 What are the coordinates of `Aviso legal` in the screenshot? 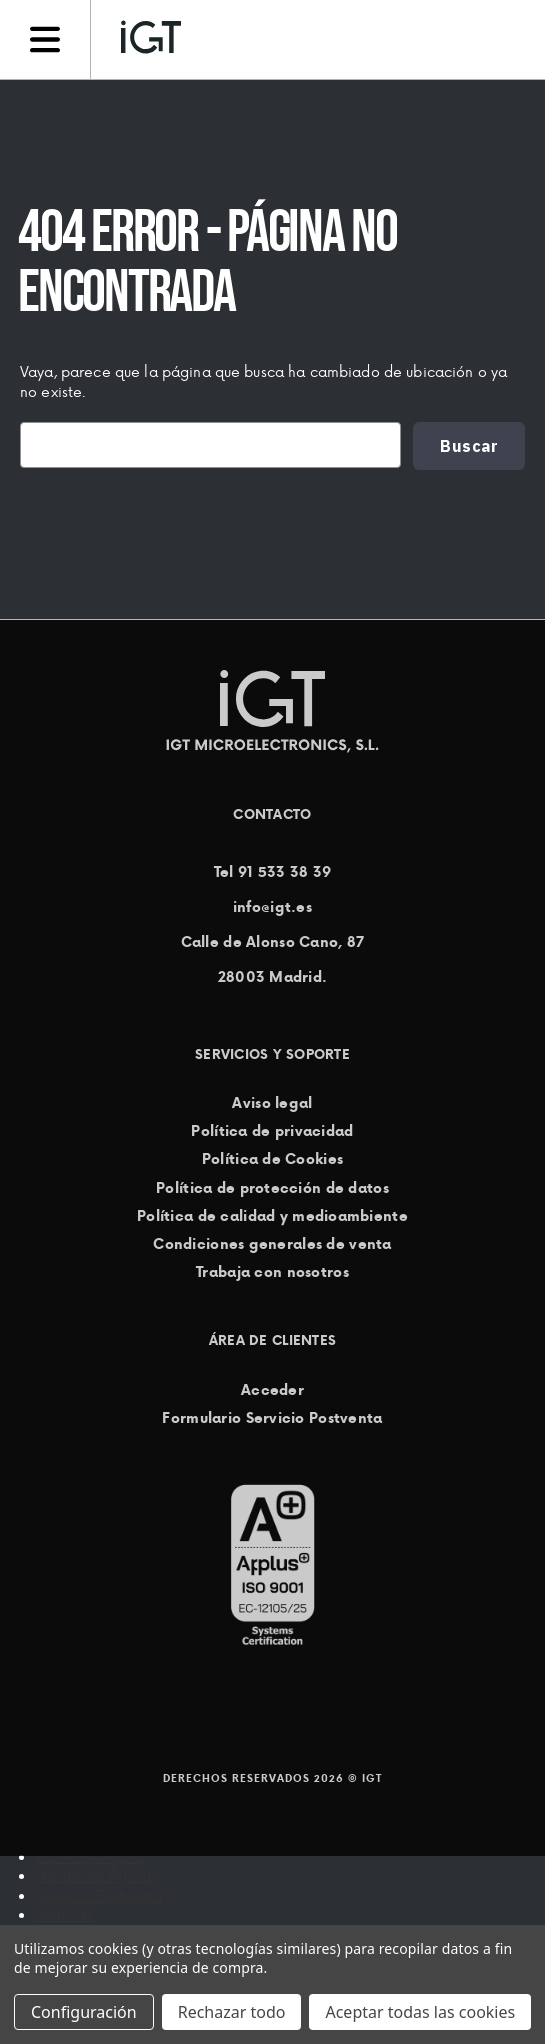 It's located at (272, 1103).